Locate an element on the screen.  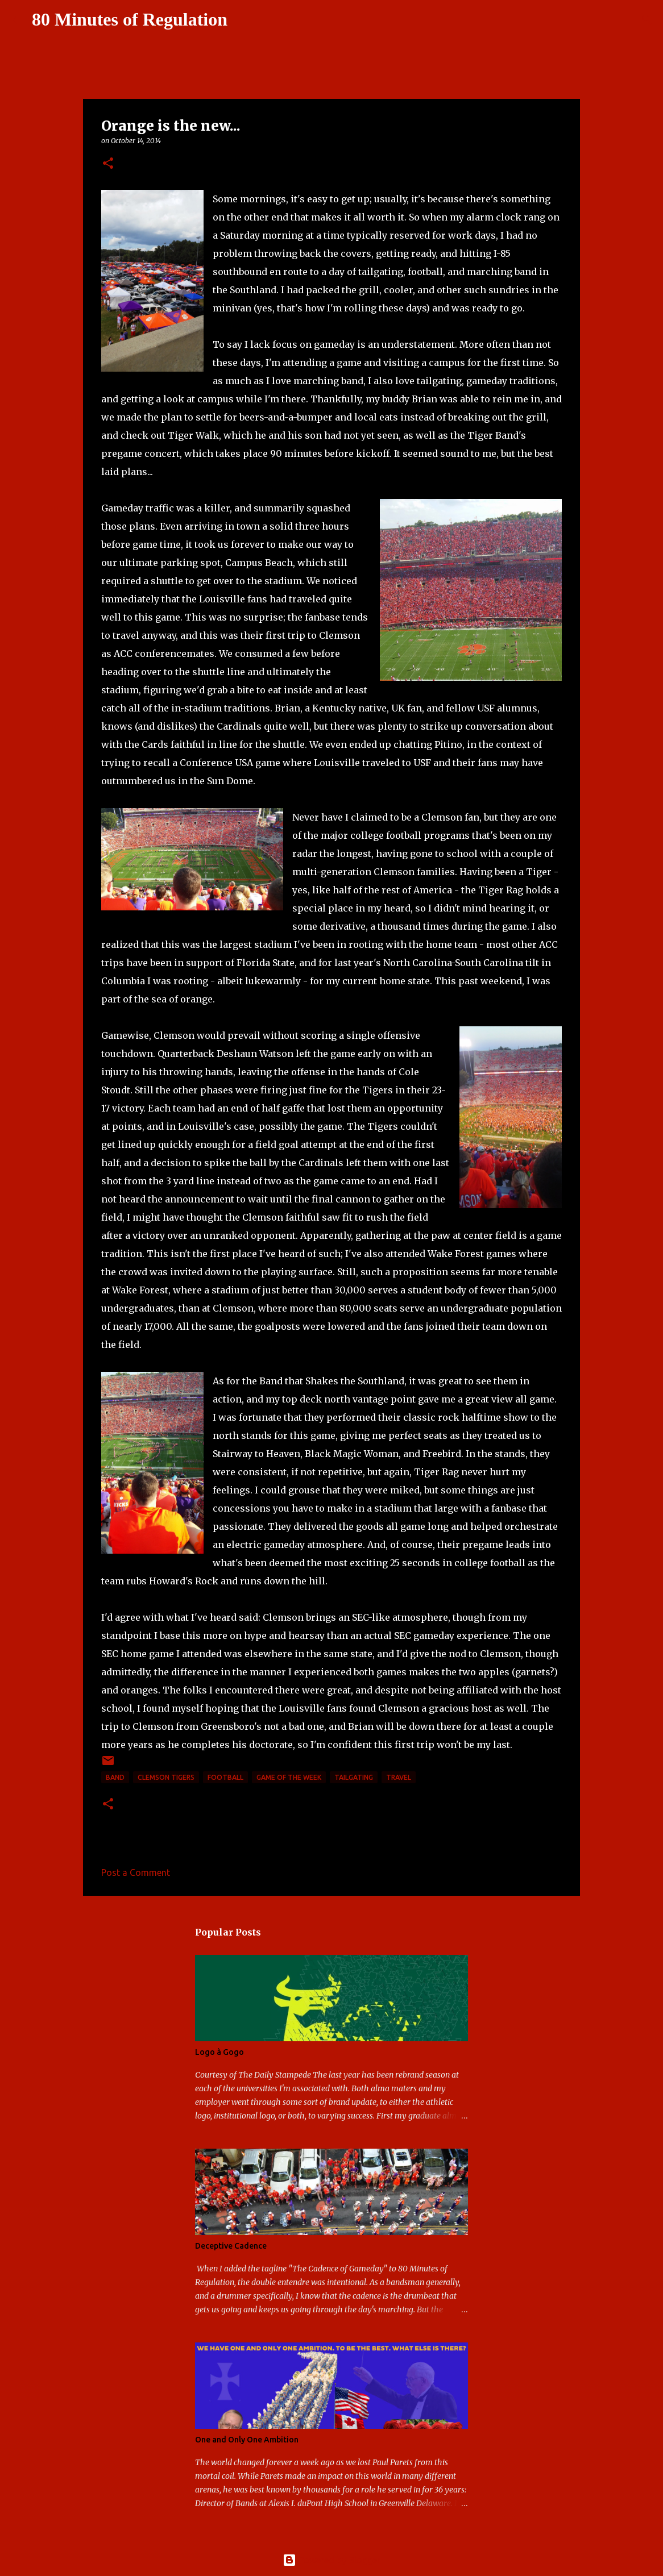
Powered by Blogger is located at coordinates (331, 2560).